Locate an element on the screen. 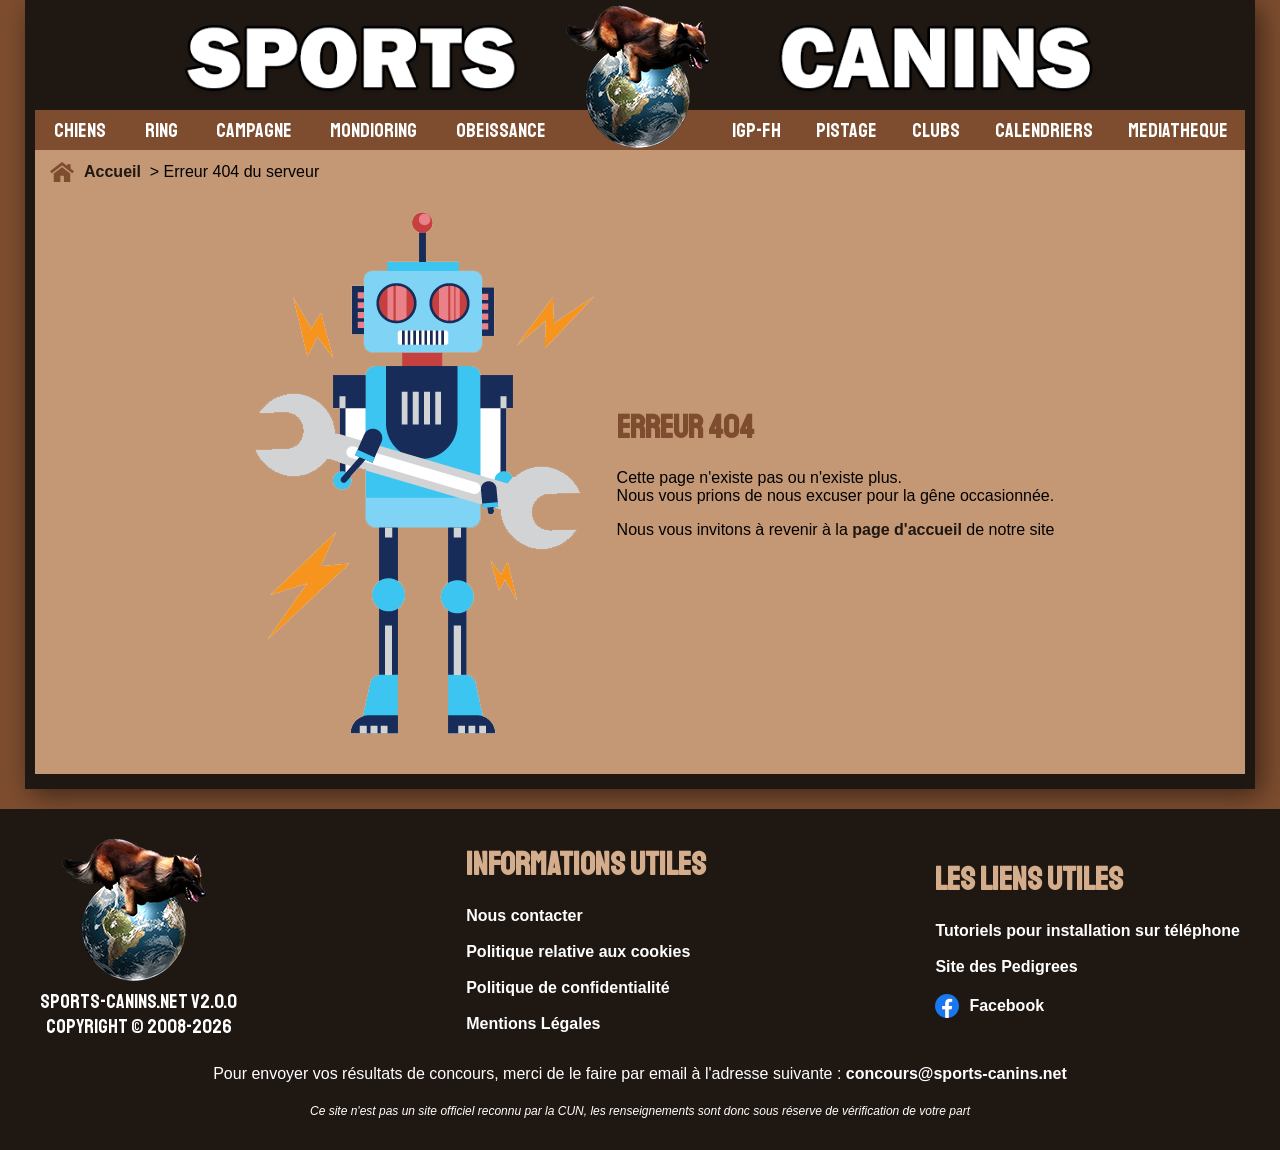 This screenshot has width=1280, height=1150. Facebook is located at coordinates (989, 1006).